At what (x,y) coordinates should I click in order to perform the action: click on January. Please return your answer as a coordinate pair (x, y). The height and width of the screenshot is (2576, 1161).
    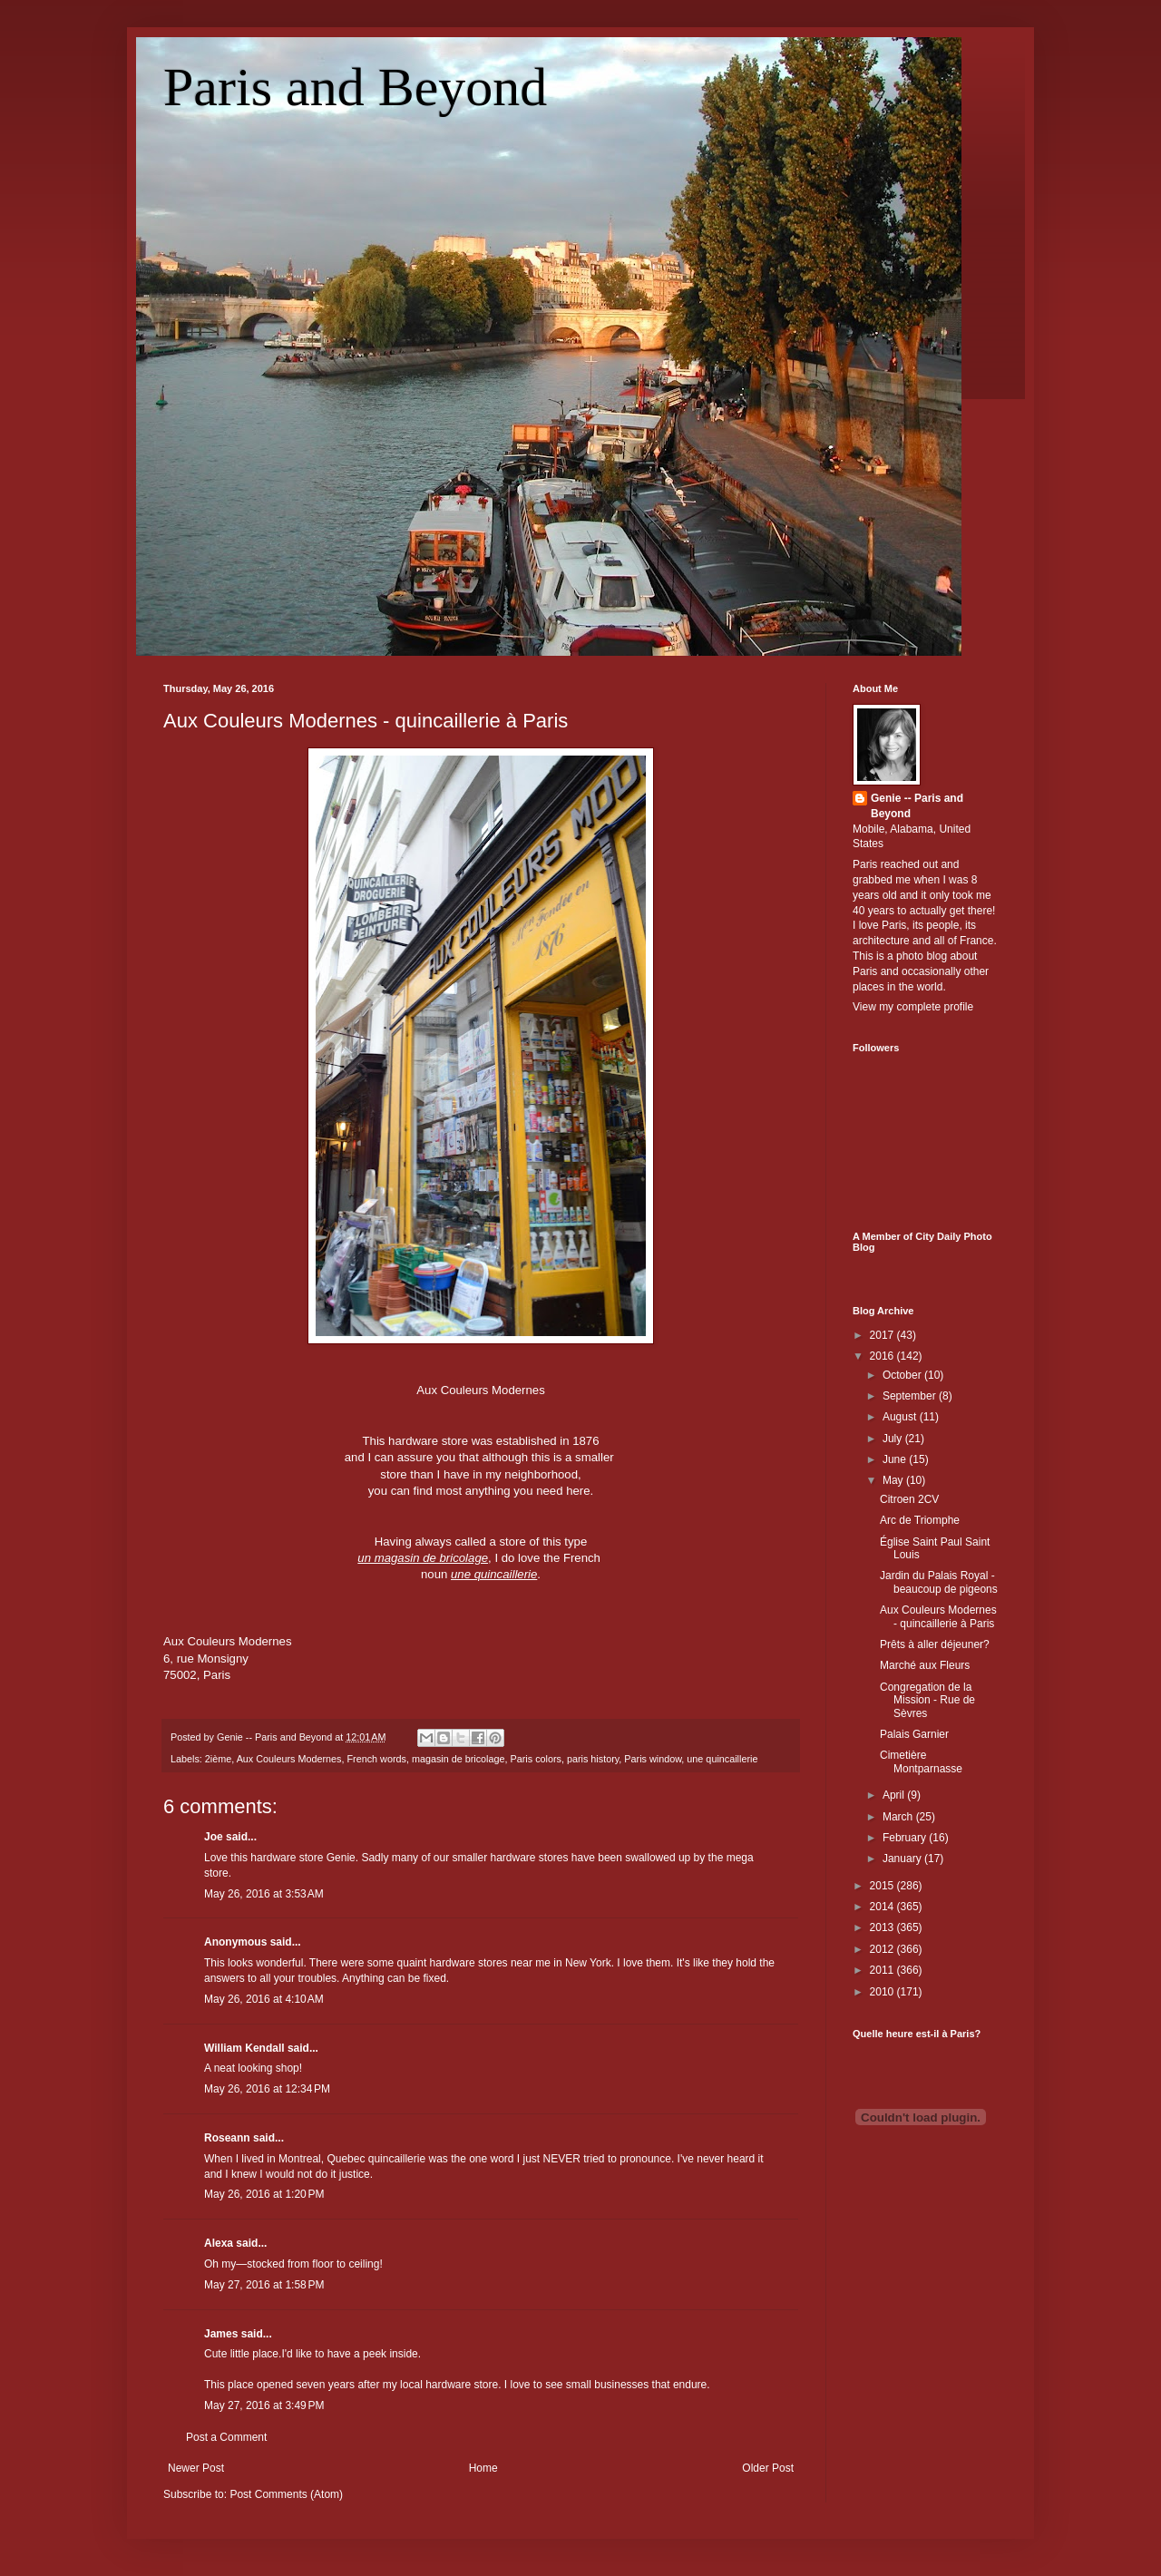
    Looking at the image, I should click on (903, 1858).